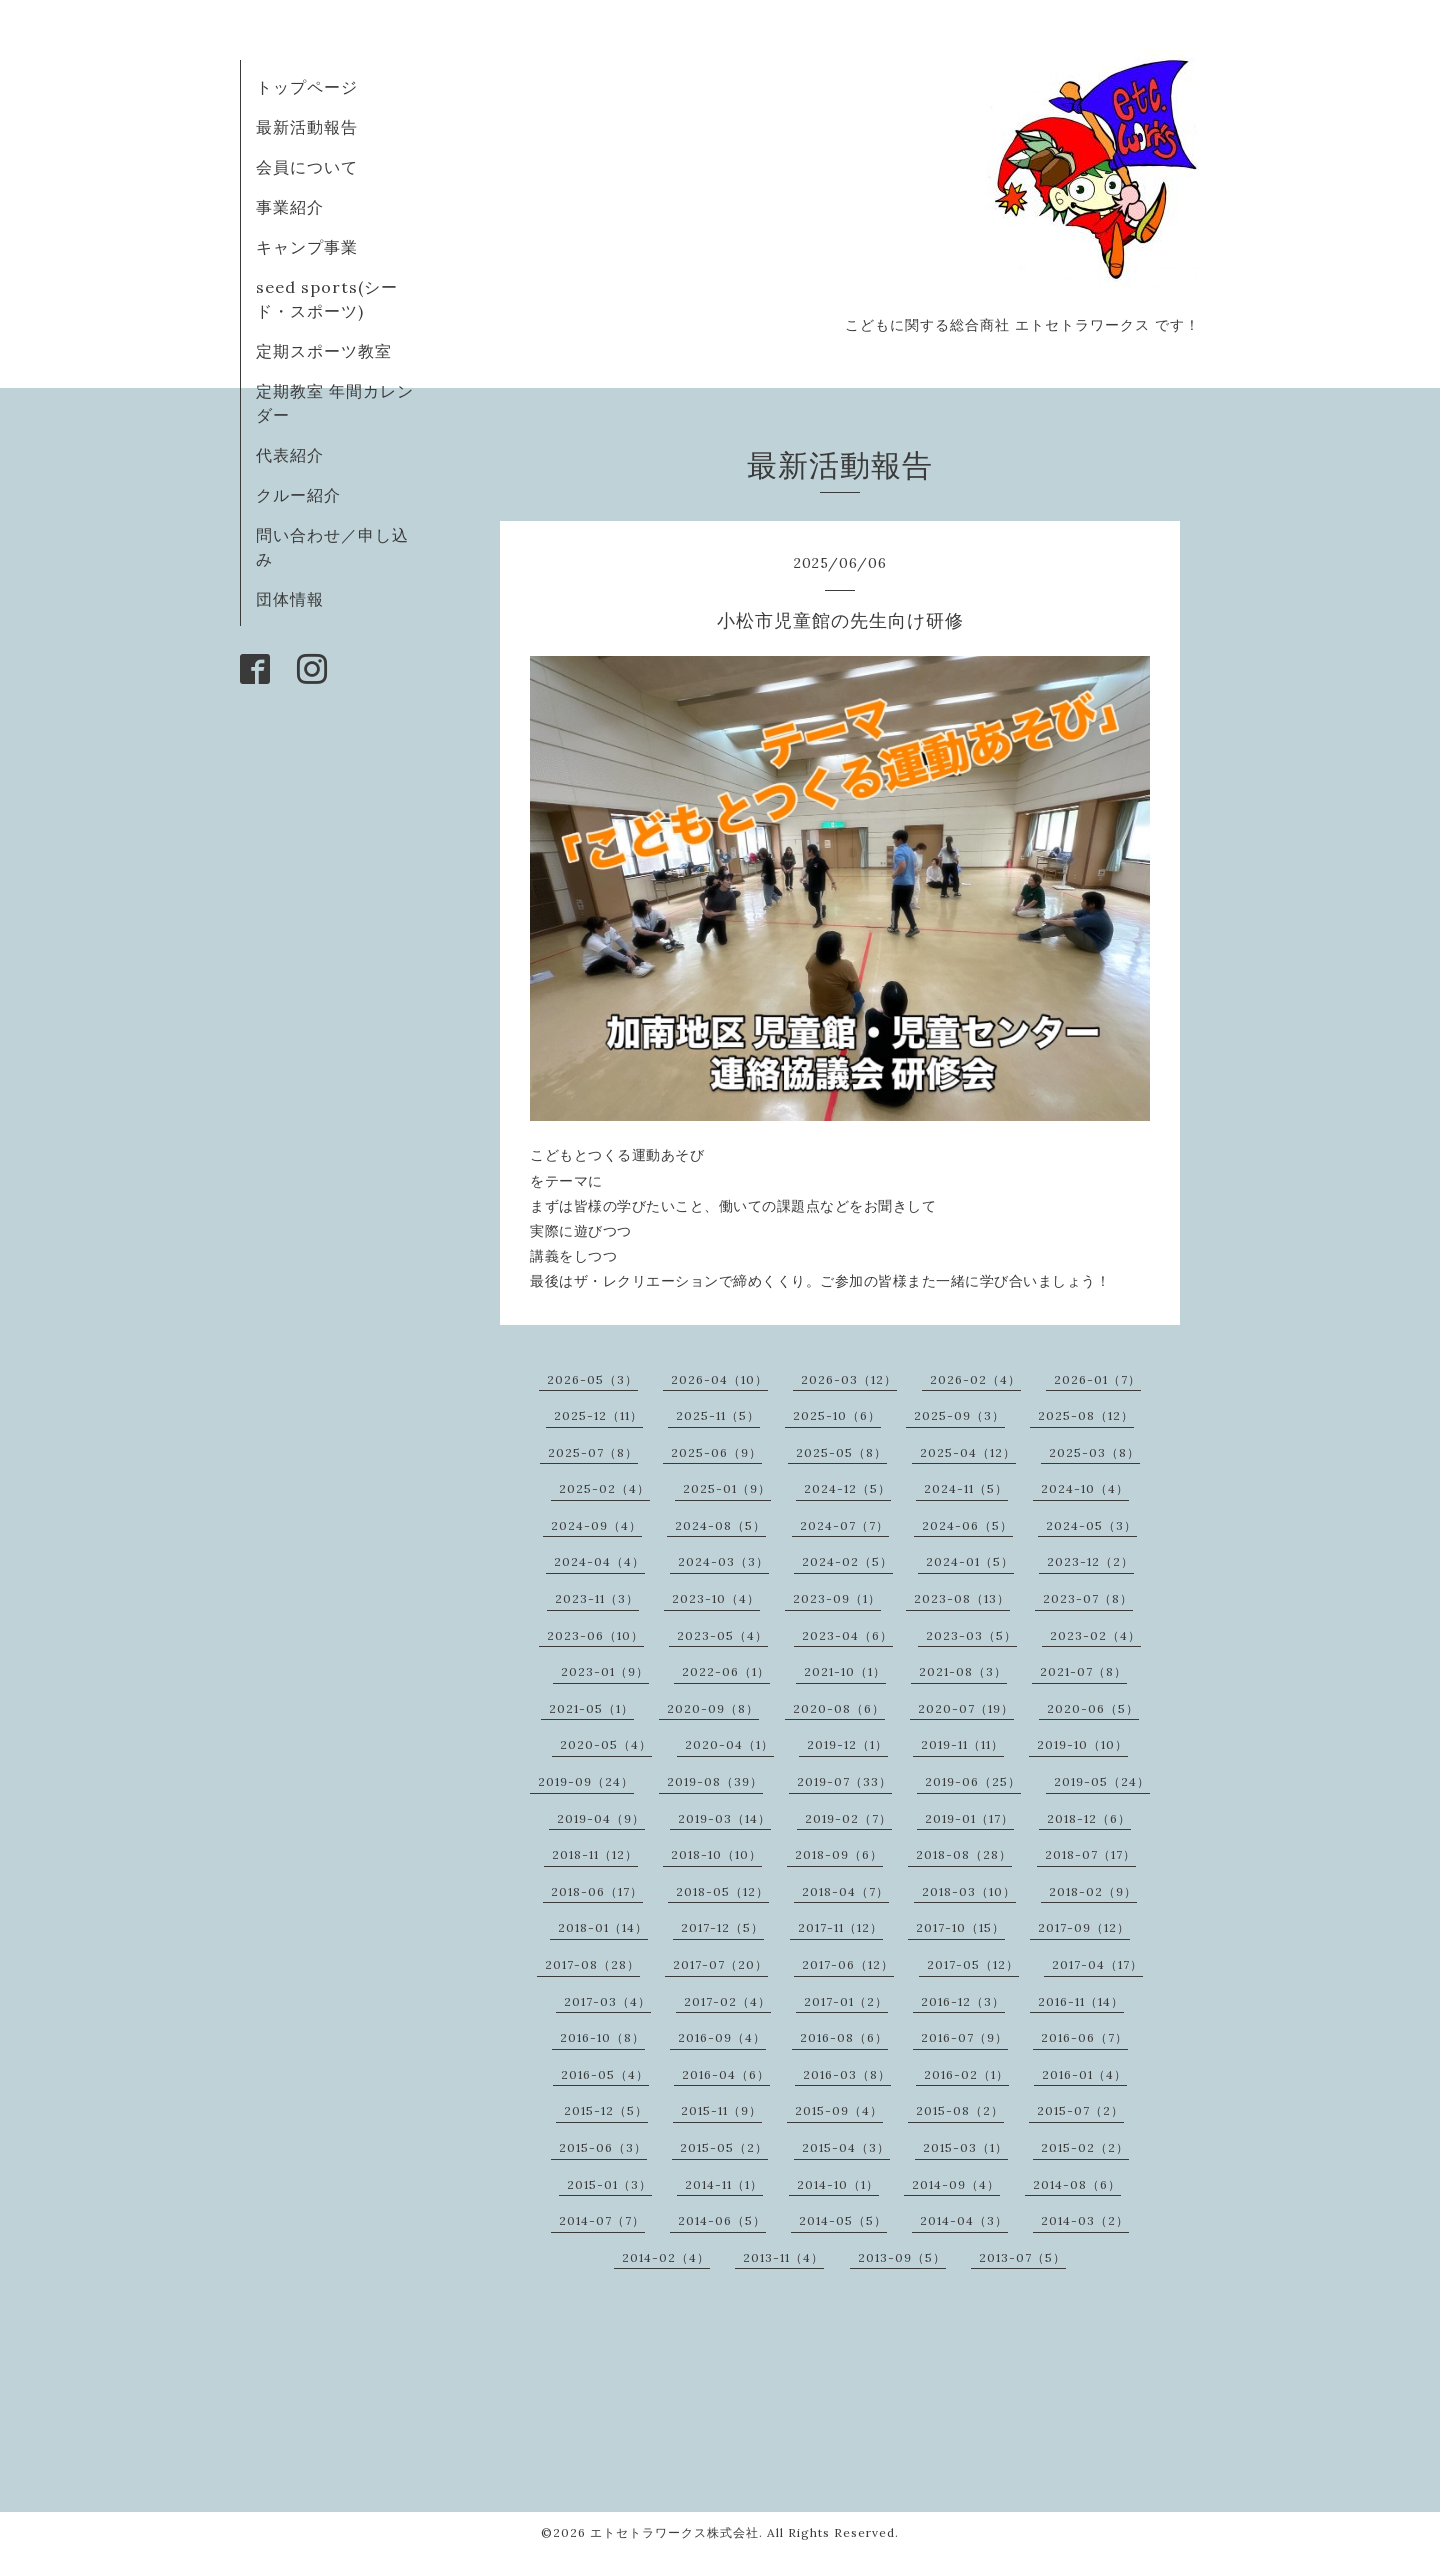 This screenshot has height=2554, width=1440. Describe the element at coordinates (964, 2037) in the screenshot. I see `2016-07（9）` at that location.